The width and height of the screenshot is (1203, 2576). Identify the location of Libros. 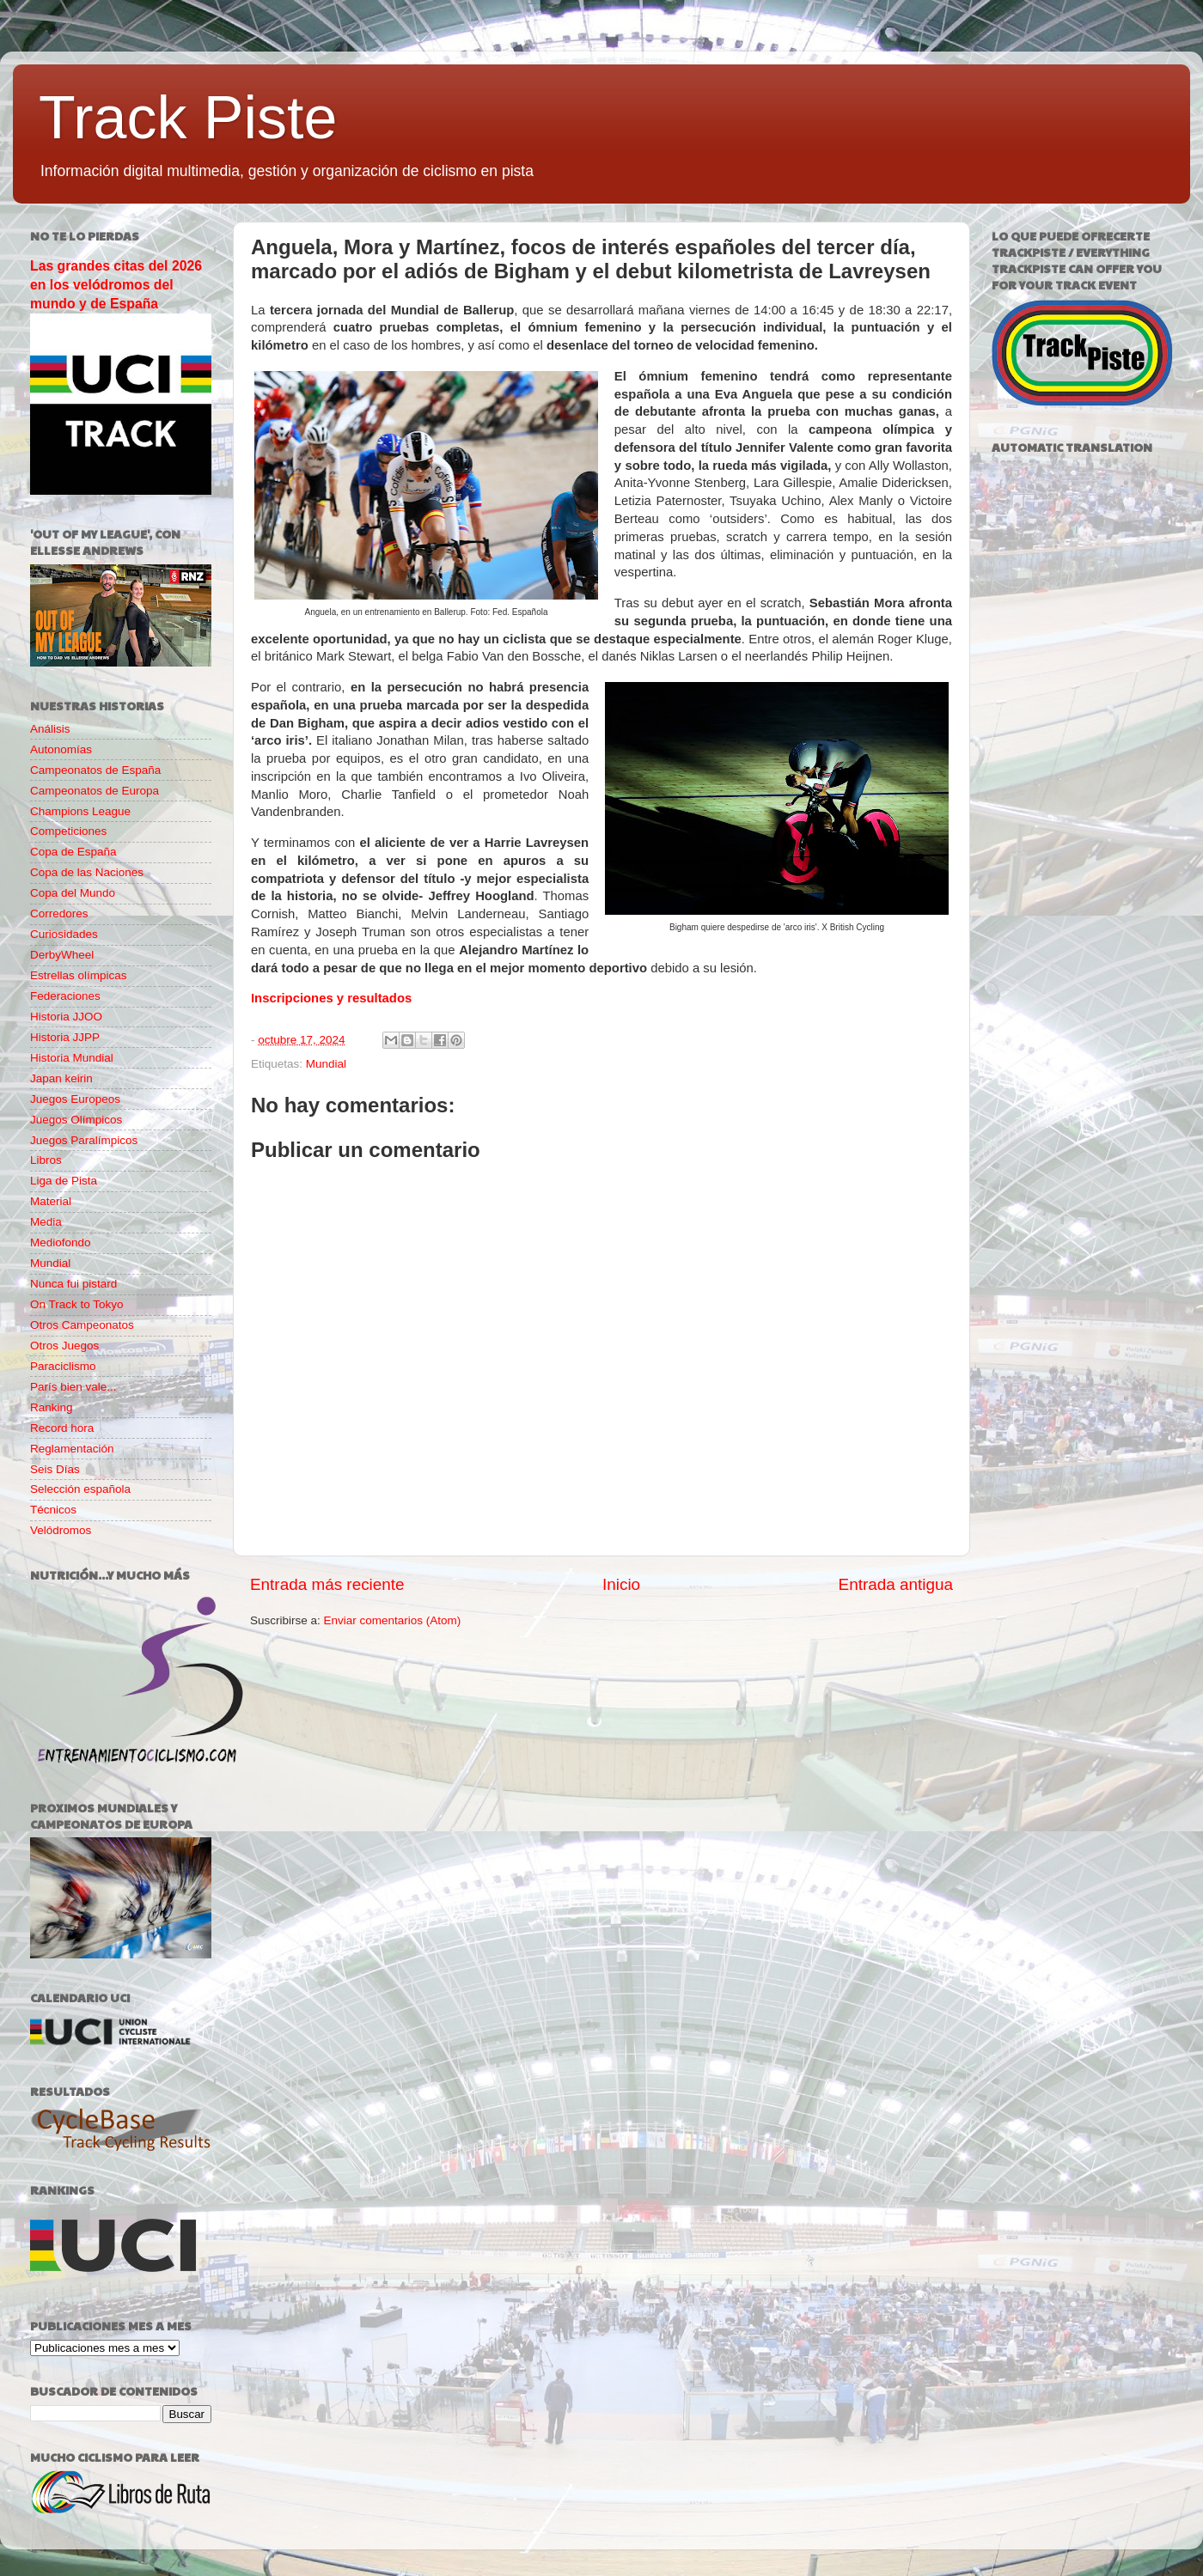
(46, 1160).